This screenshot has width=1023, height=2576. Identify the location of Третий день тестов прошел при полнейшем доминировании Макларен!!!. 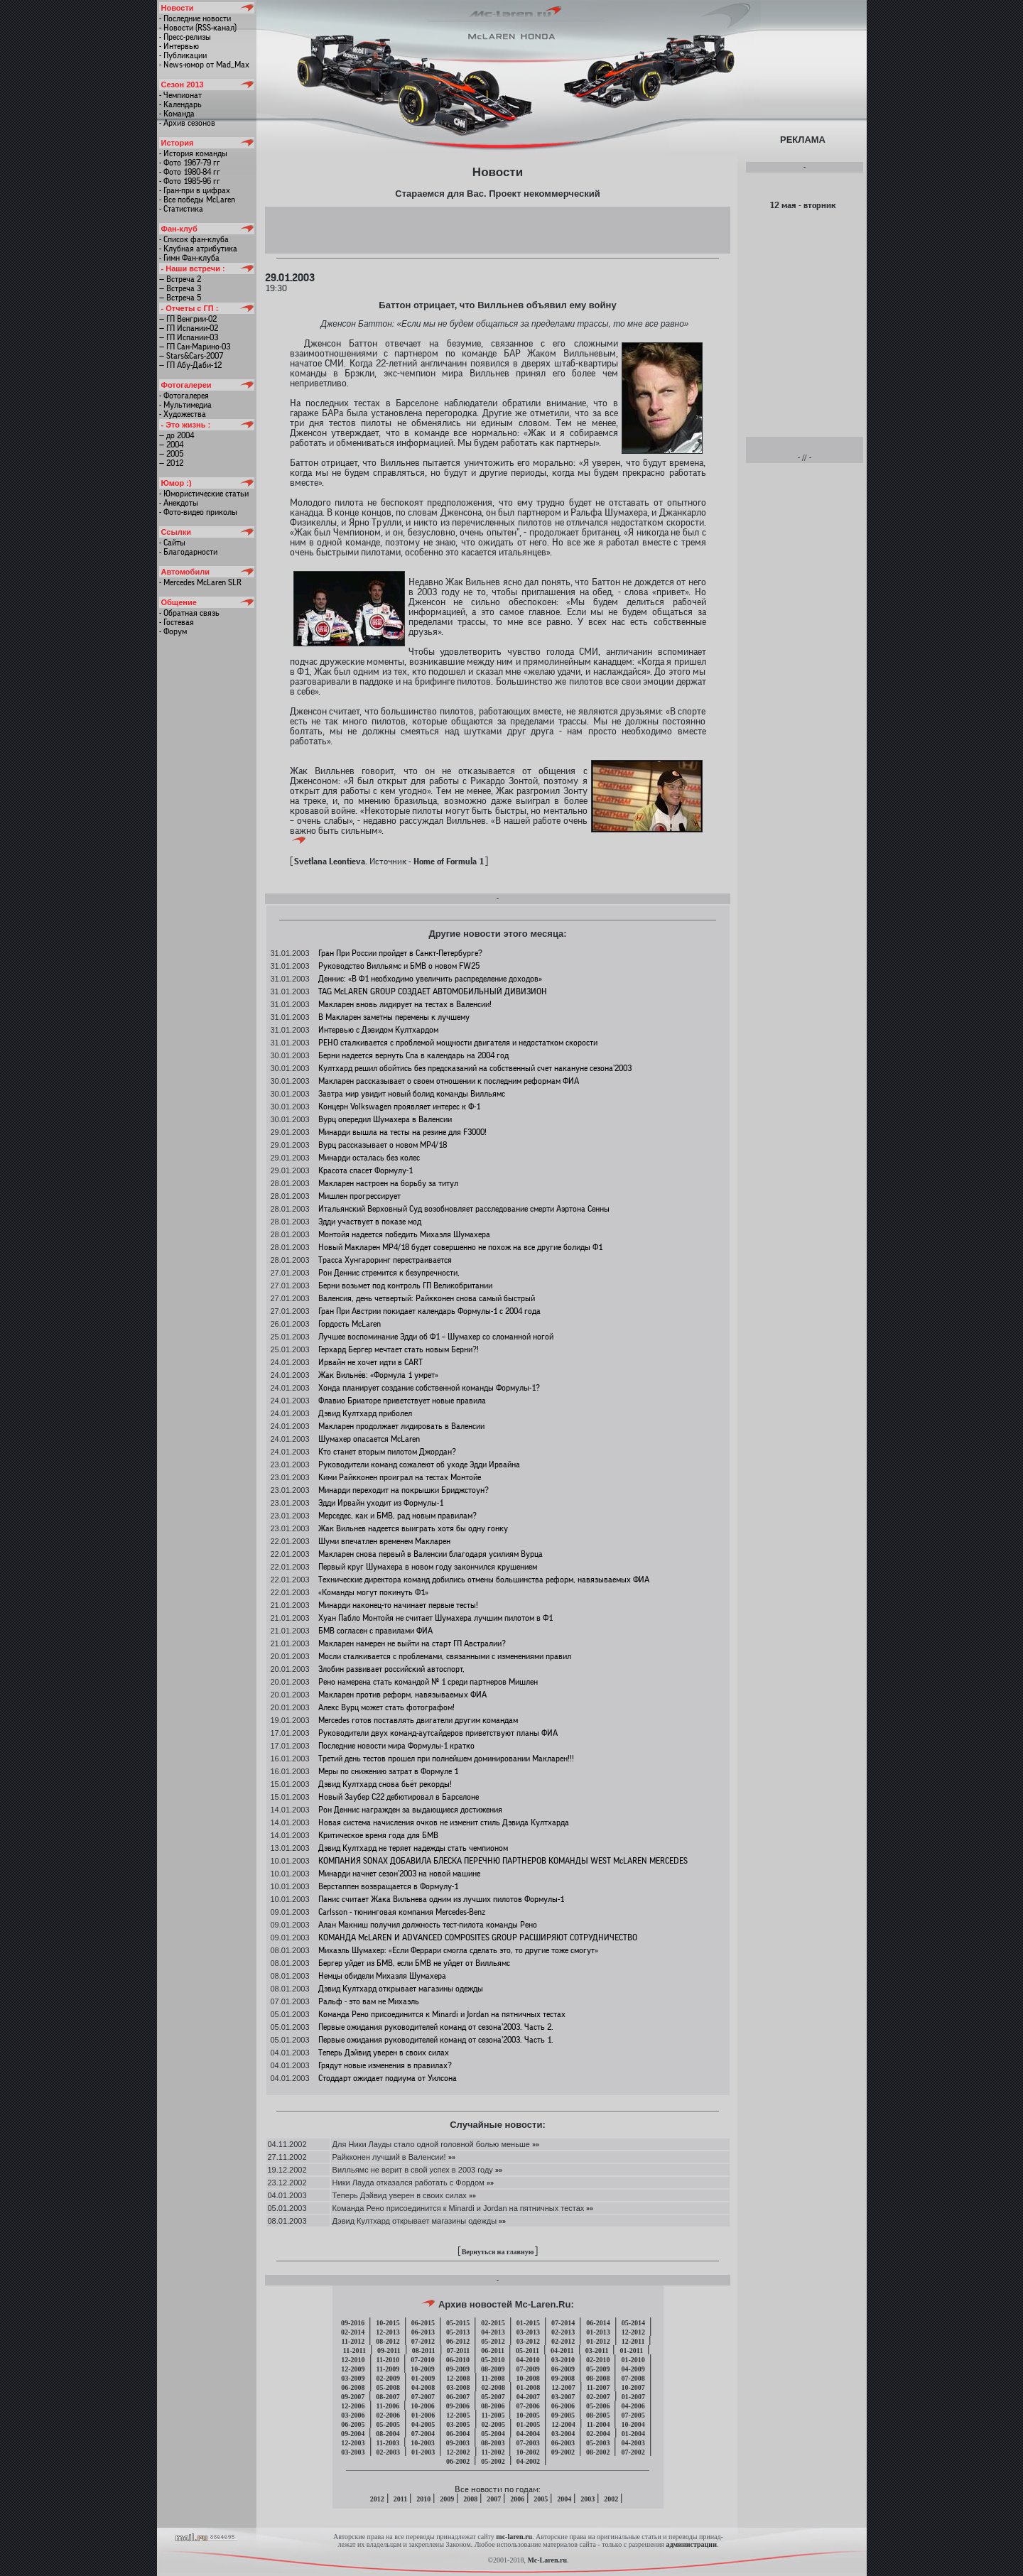
(446, 1758).